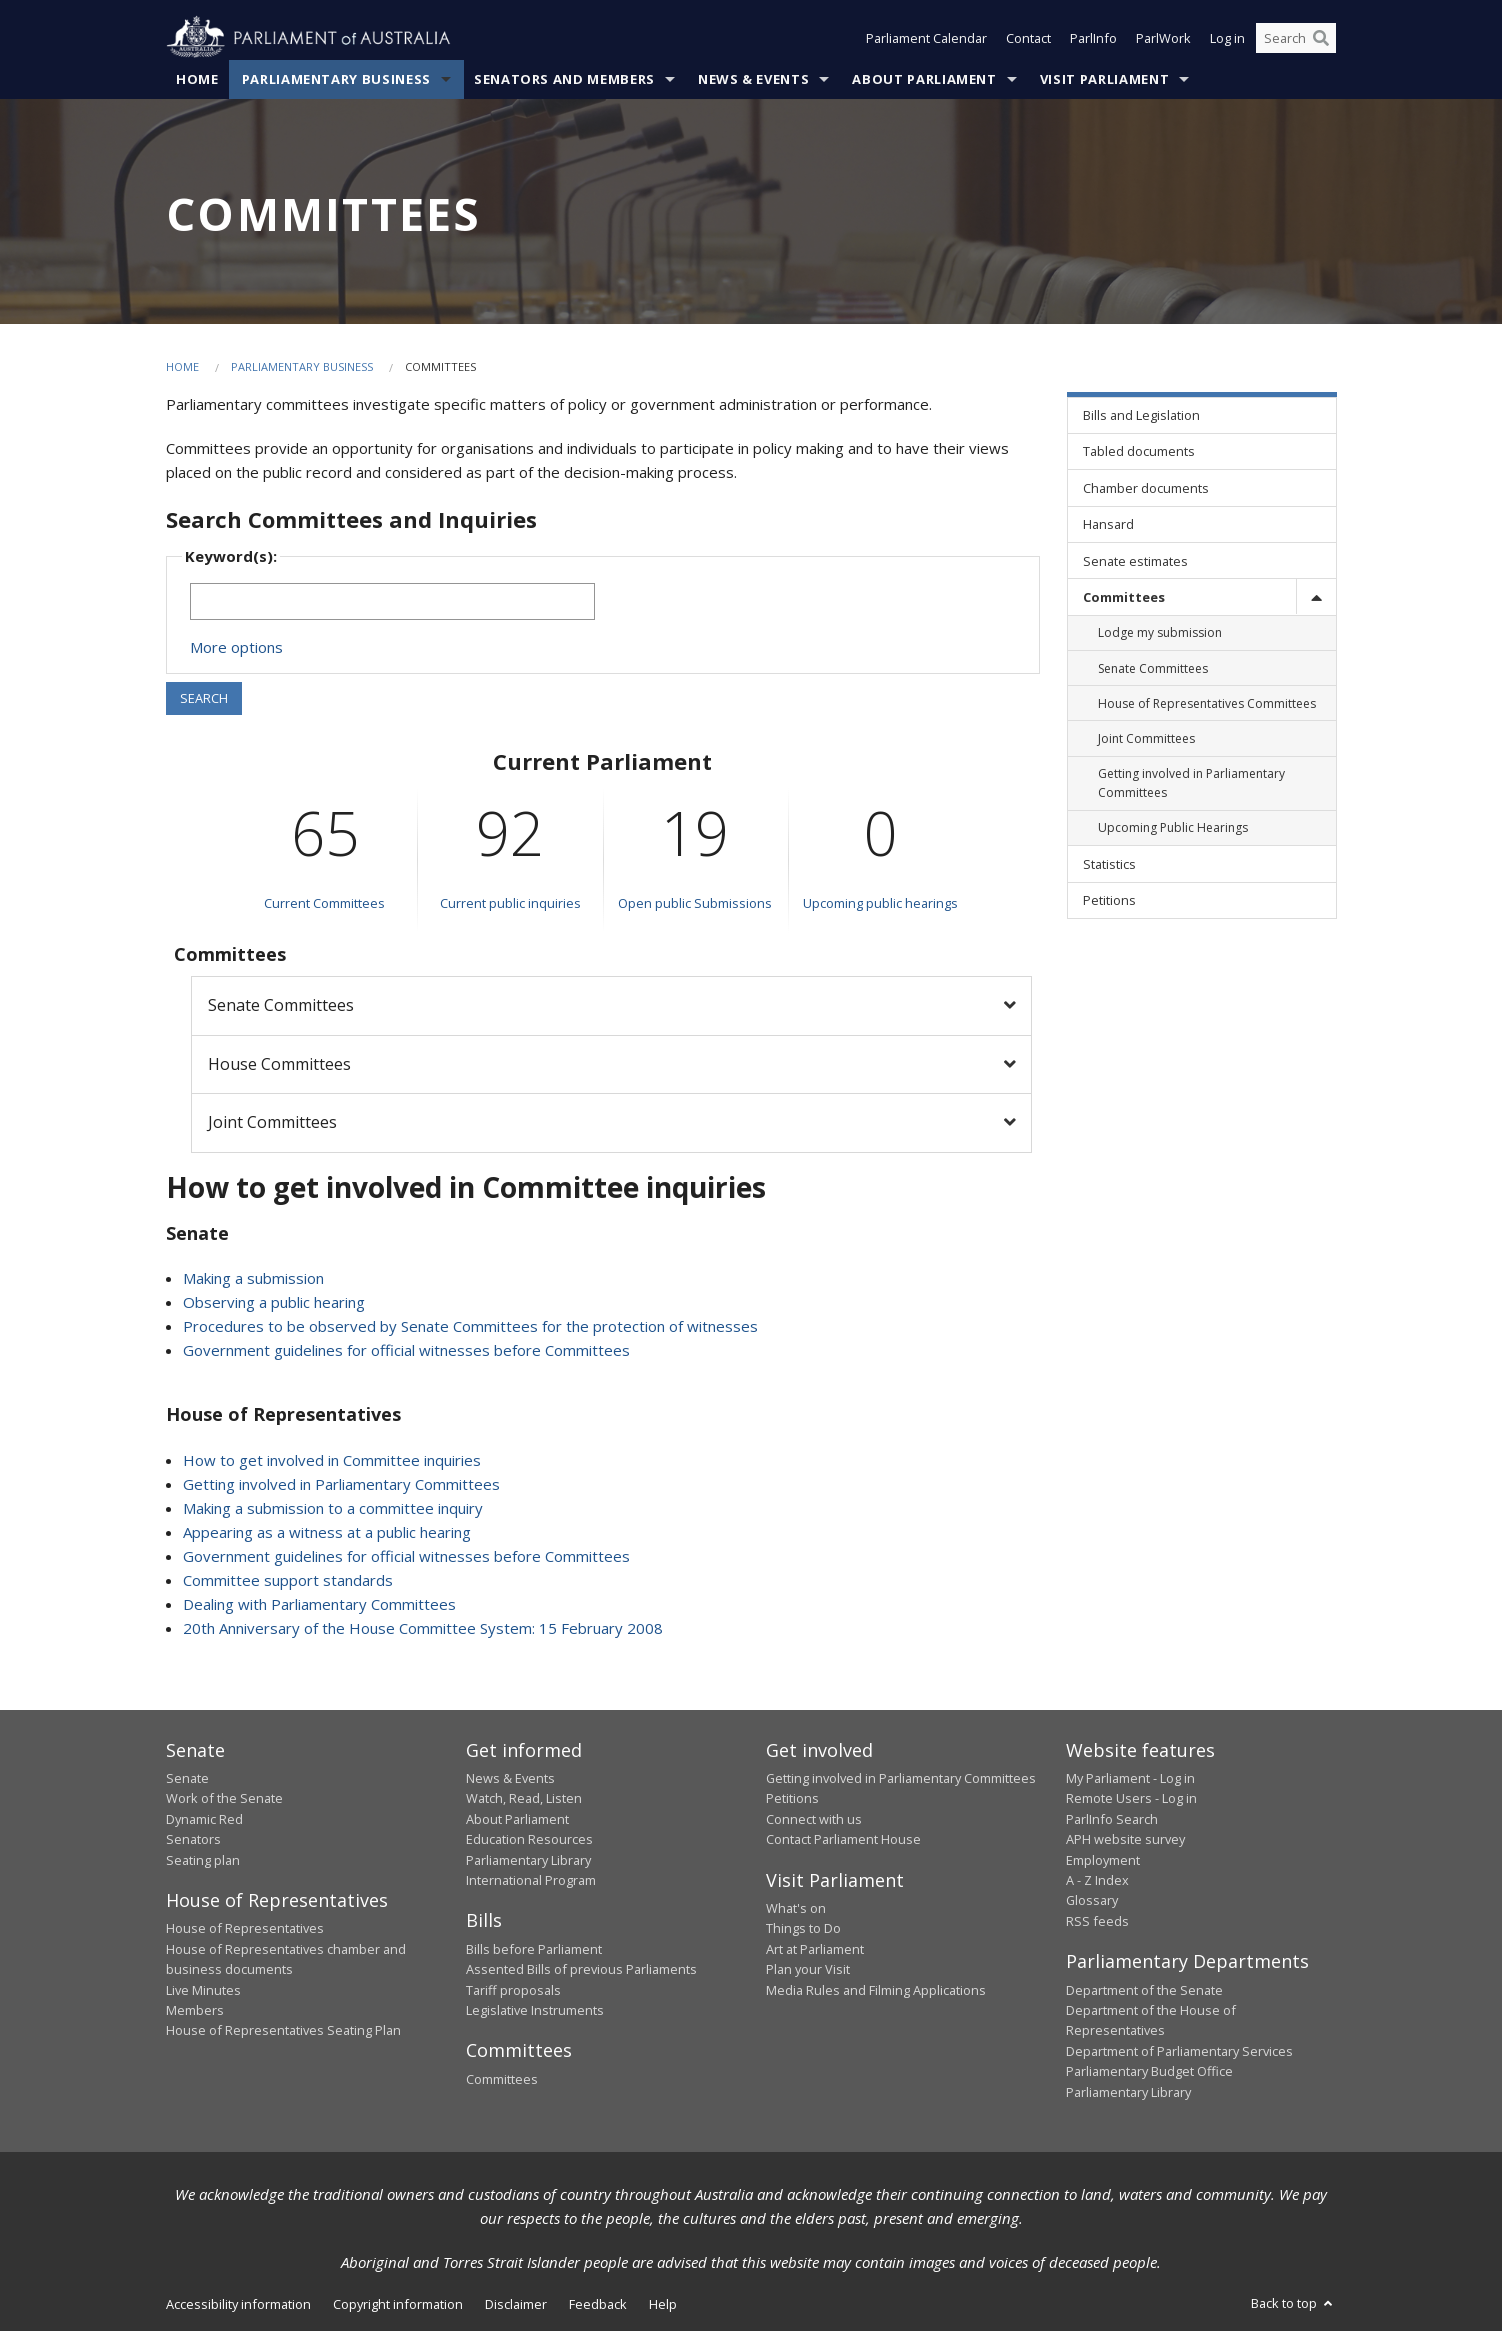 This screenshot has width=1502, height=2331. Describe the element at coordinates (336, 79) in the screenshot. I see `Parliamentary Business` at that location.